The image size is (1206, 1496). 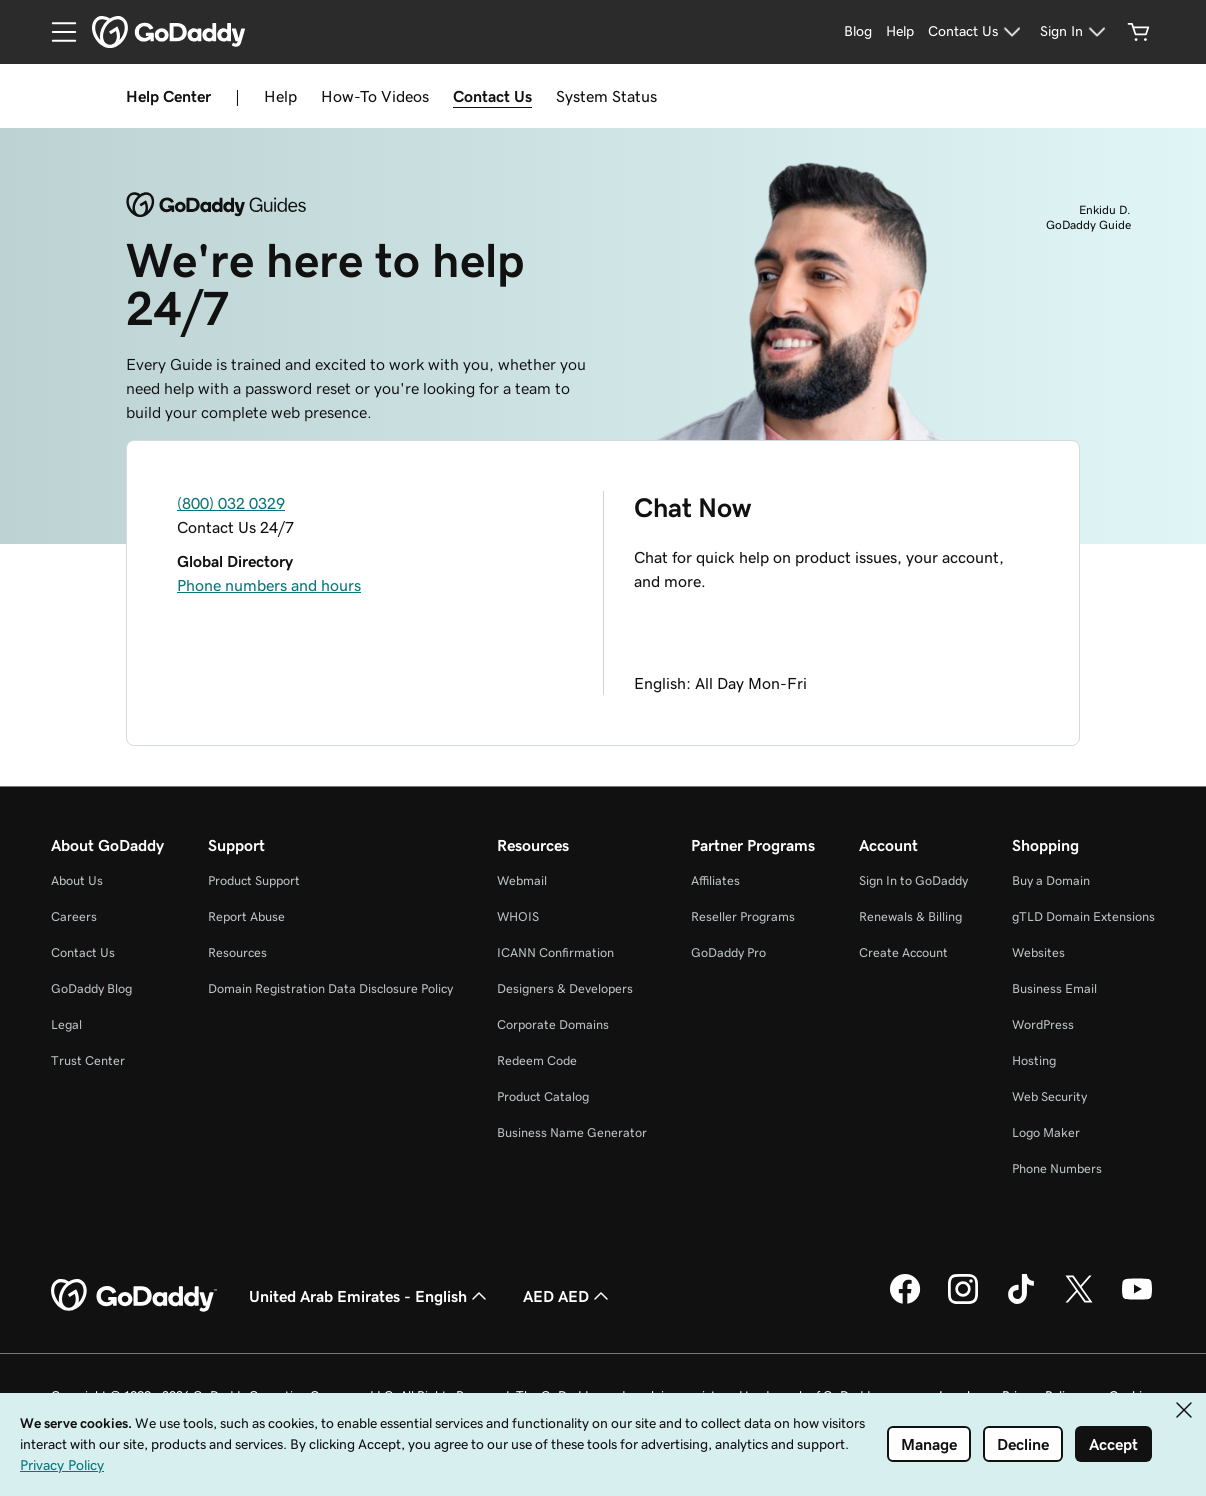 What do you see at coordinates (905, 1301) in the screenshot?
I see `[GoDaddy on Facebook]` at bounding box center [905, 1301].